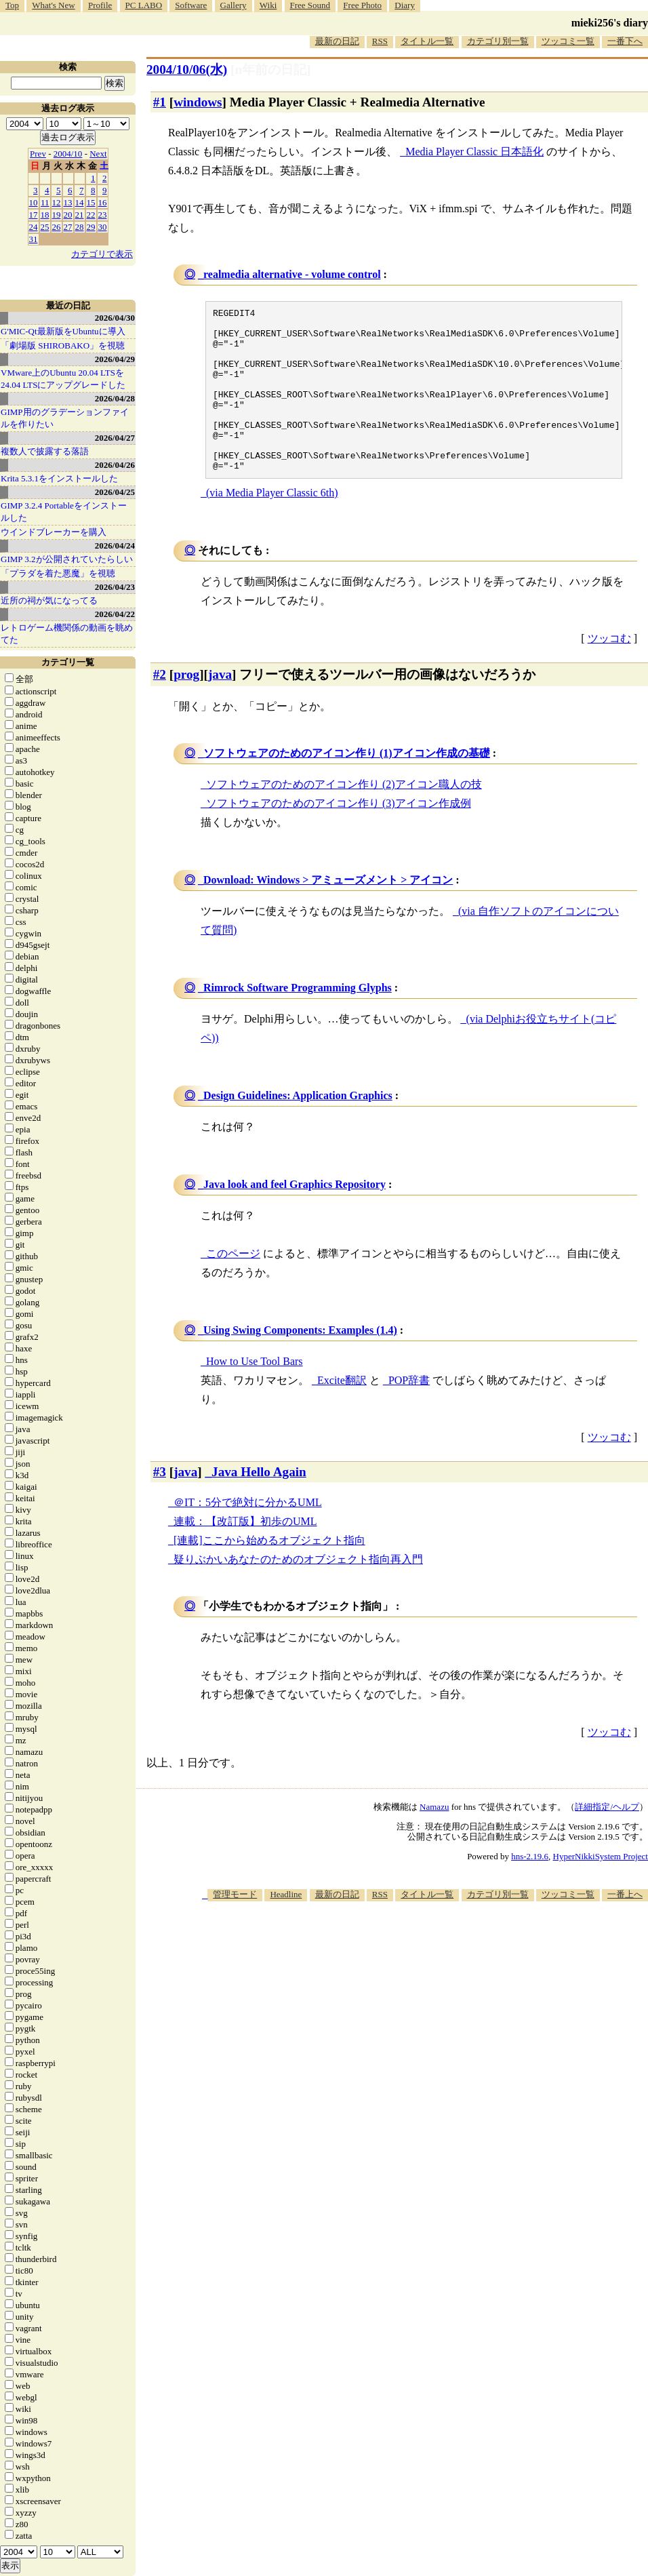 Image resolution: width=648 pixels, height=2576 pixels. What do you see at coordinates (67, 662) in the screenshot?
I see `カテゴリ一覧` at bounding box center [67, 662].